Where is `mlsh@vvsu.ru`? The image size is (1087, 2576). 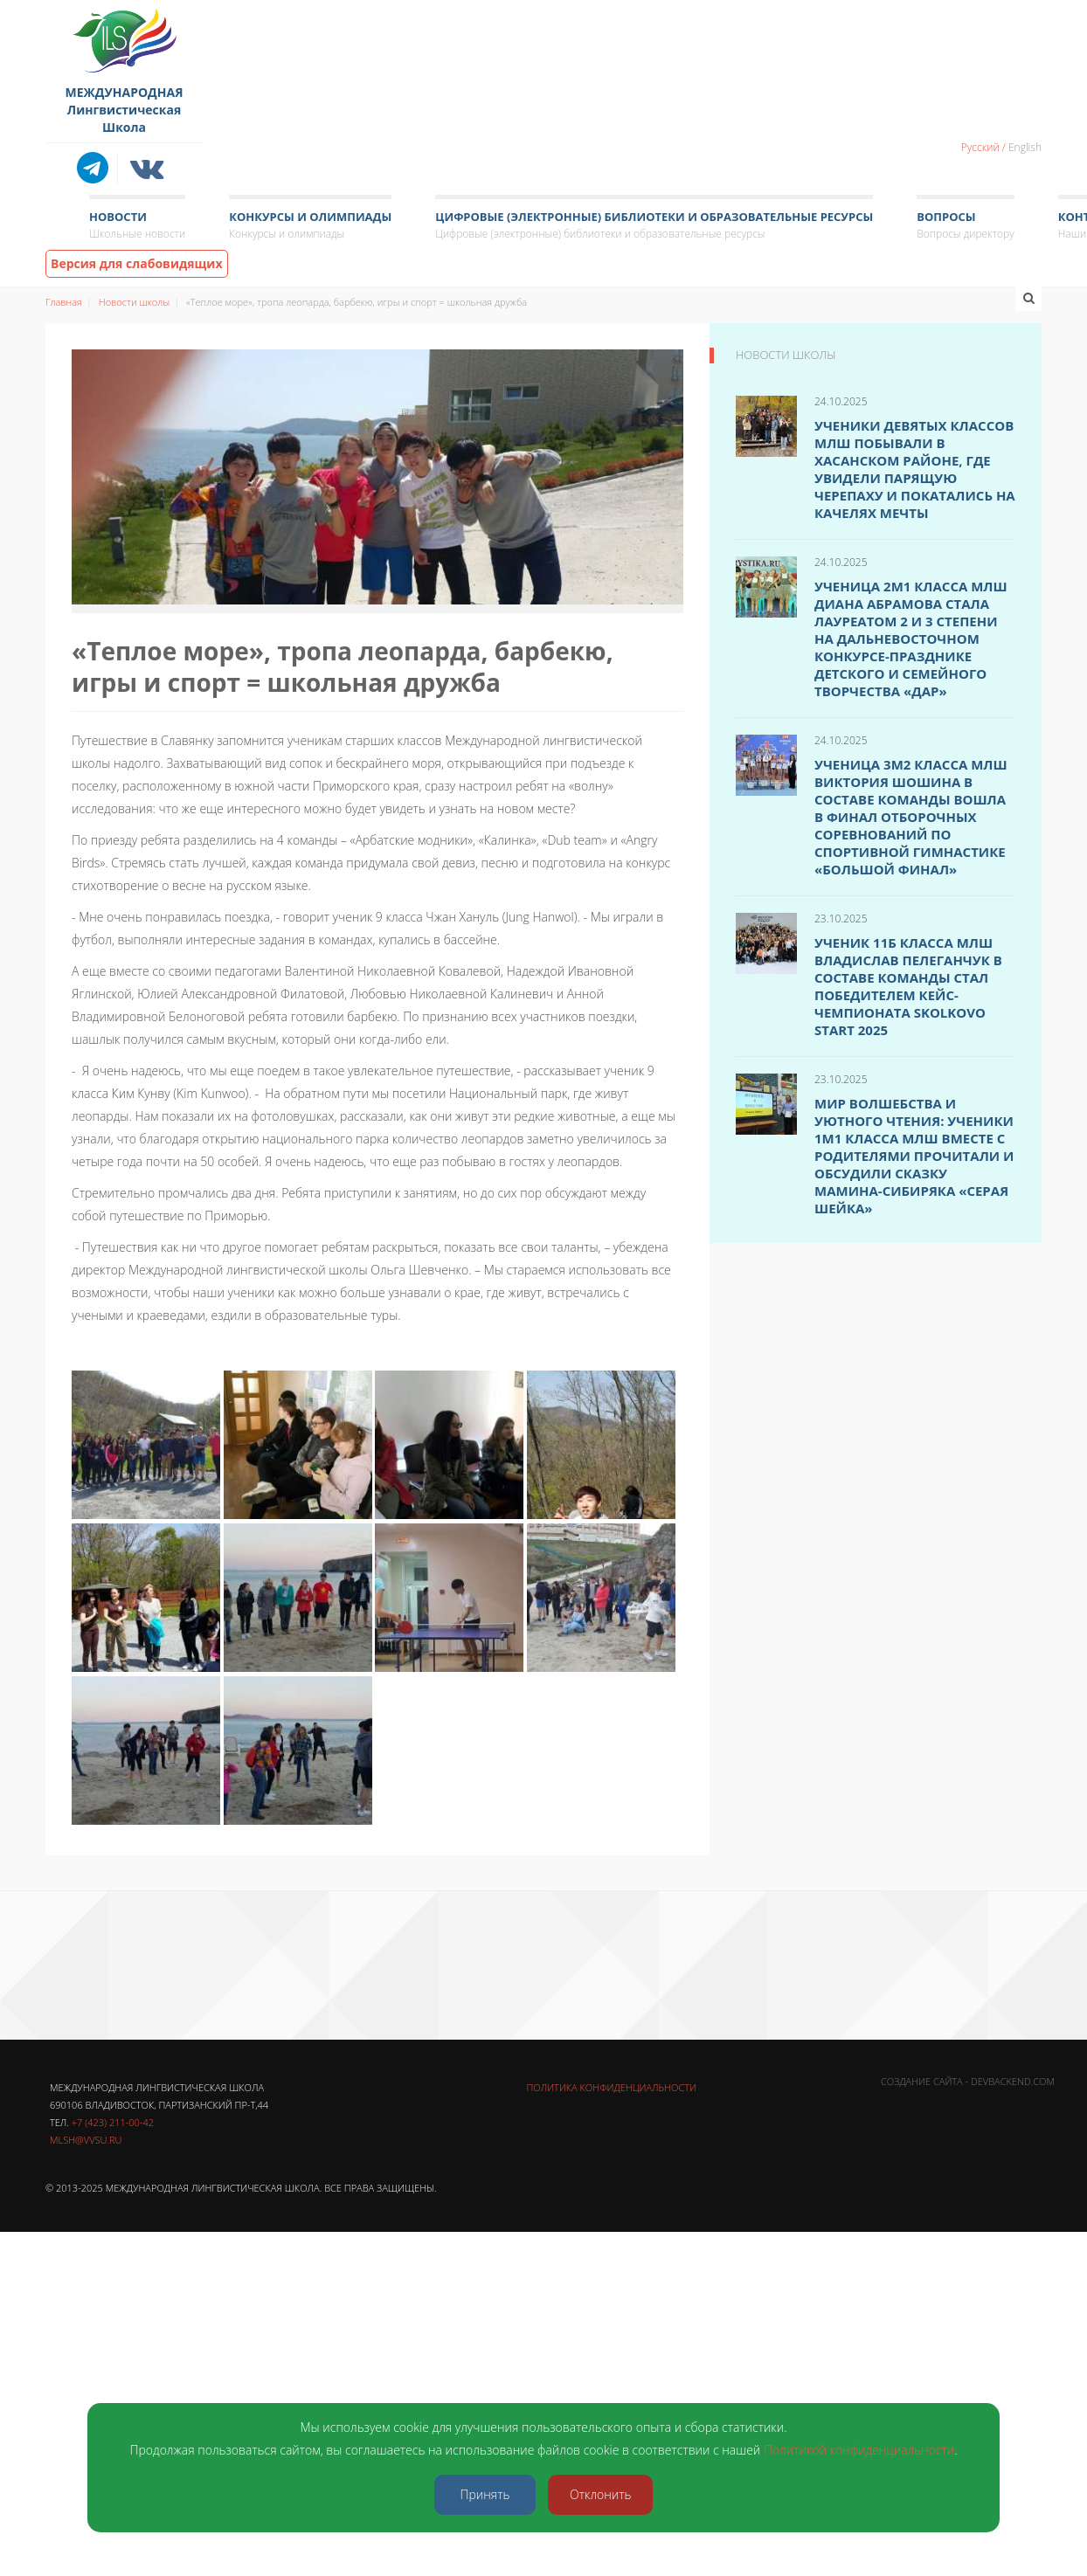 mlsh@vvsu.ru is located at coordinates (85, 2139).